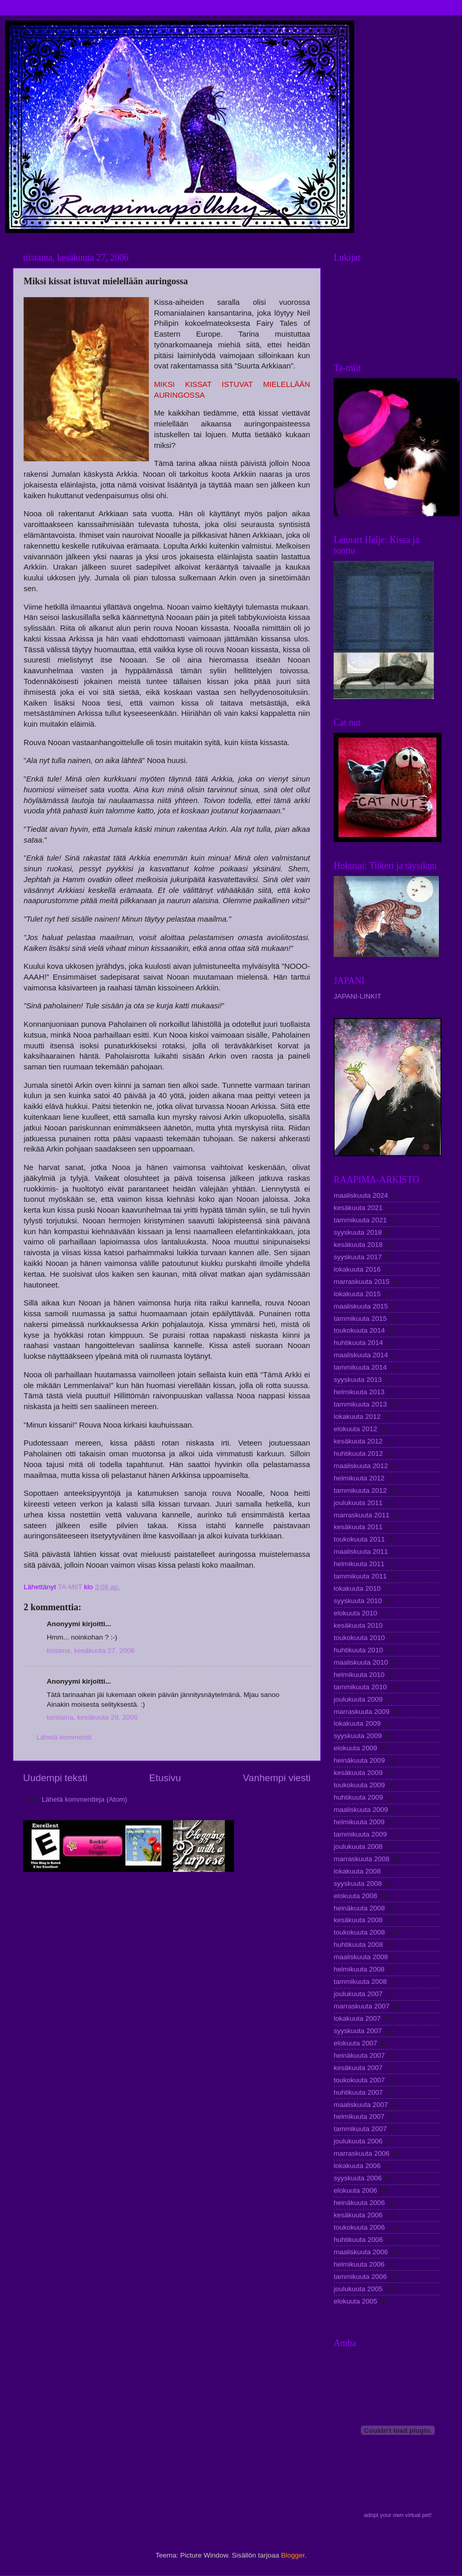 Image resolution: width=462 pixels, height=2576 pixels. Describe the element at coordinates (357, 1416) in the screenshot. I see `lokakuuta 2012` at that location.